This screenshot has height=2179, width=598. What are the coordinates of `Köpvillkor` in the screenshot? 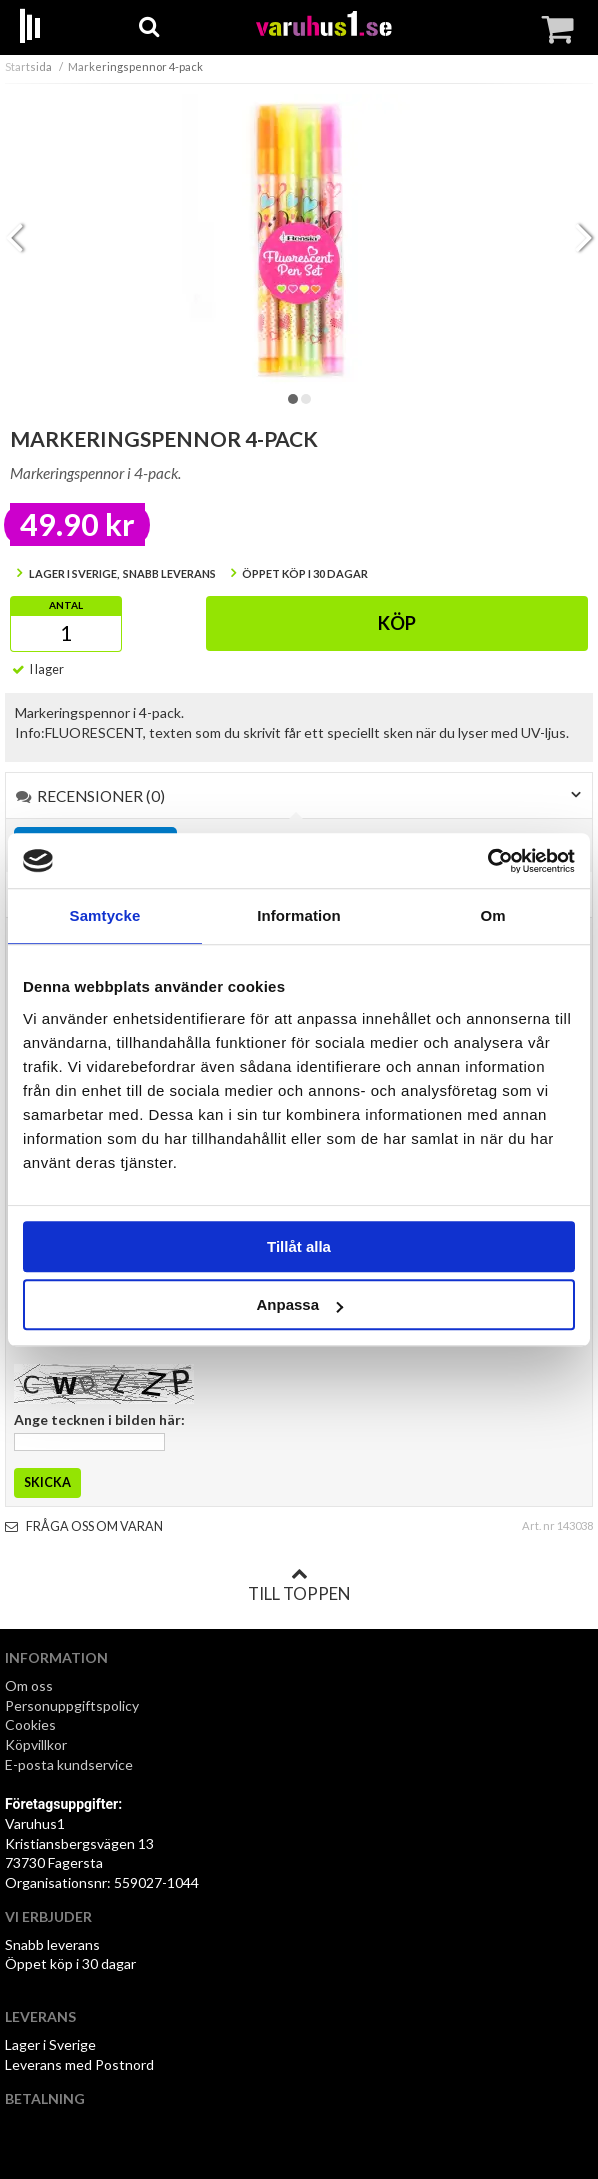 It's located at (36, 1744).